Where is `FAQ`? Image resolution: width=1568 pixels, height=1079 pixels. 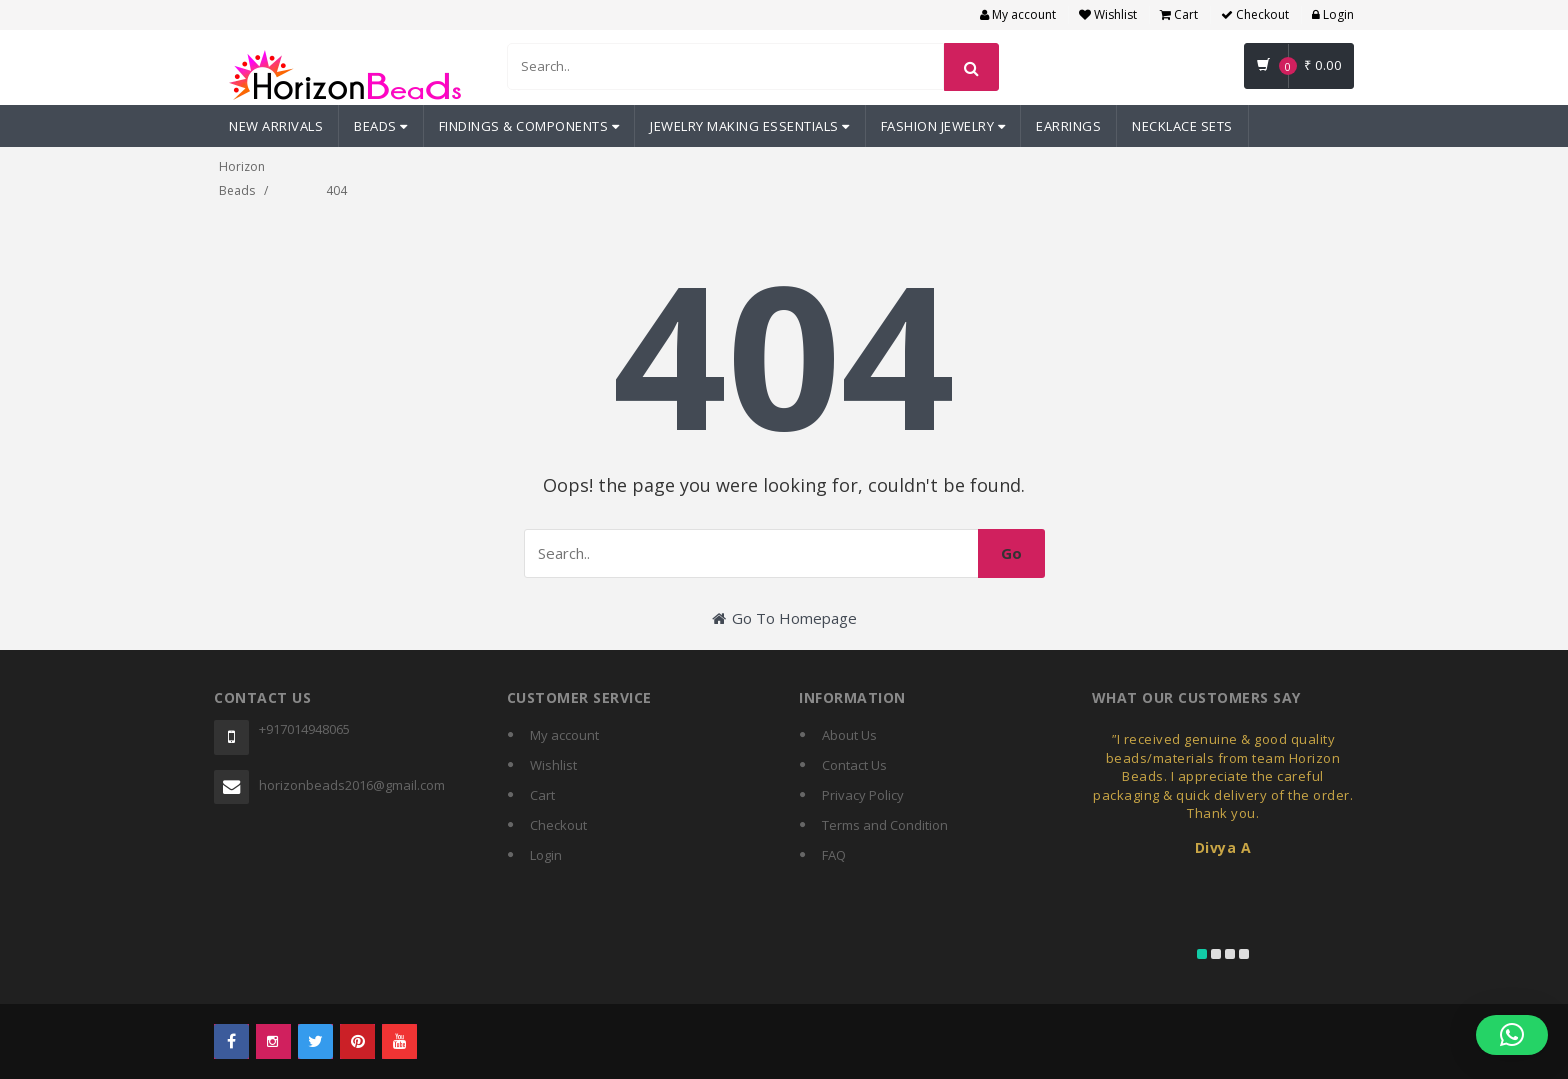 FAQ is located at coordinates (834, 855).